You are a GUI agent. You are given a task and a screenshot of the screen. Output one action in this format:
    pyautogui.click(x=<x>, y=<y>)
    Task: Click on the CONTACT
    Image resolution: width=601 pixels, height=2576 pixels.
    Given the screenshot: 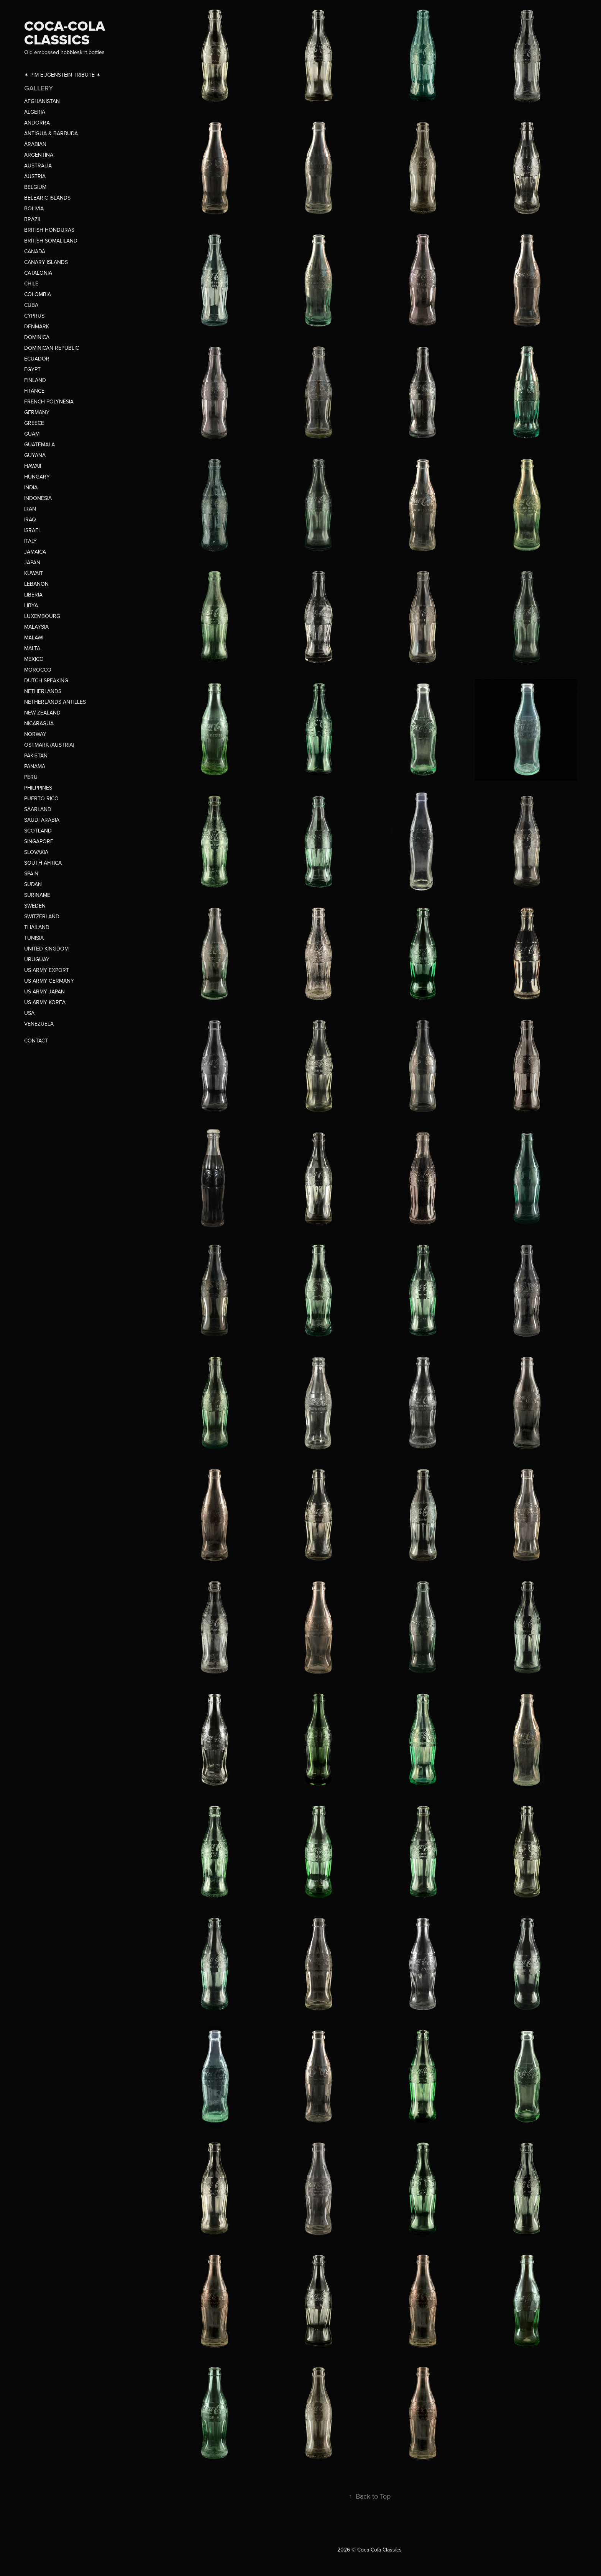 What is the action you would take?
    pyautogui.click(x=36, y=1040)
    